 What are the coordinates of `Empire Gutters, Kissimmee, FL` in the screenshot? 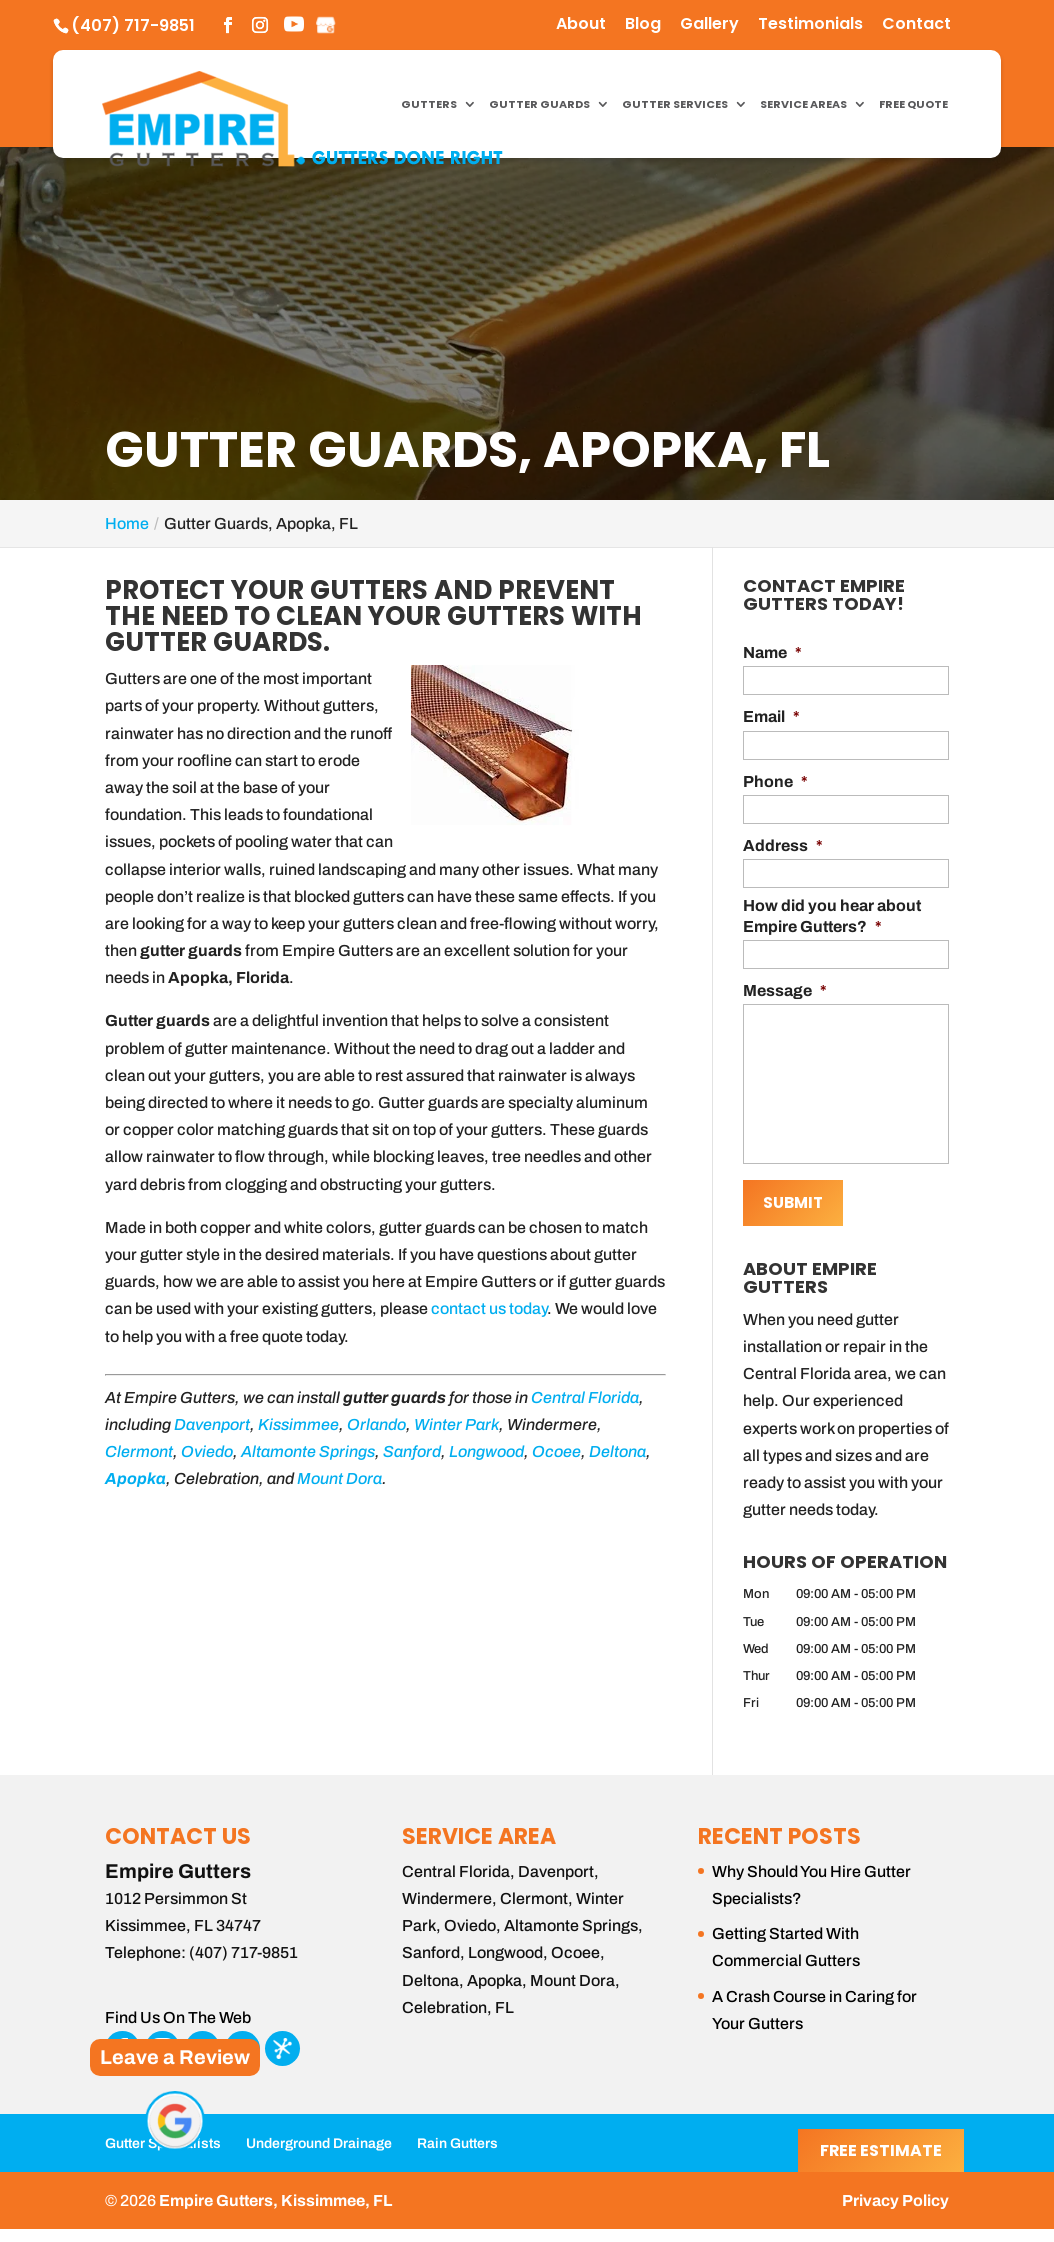 It's located at (275, 2197).